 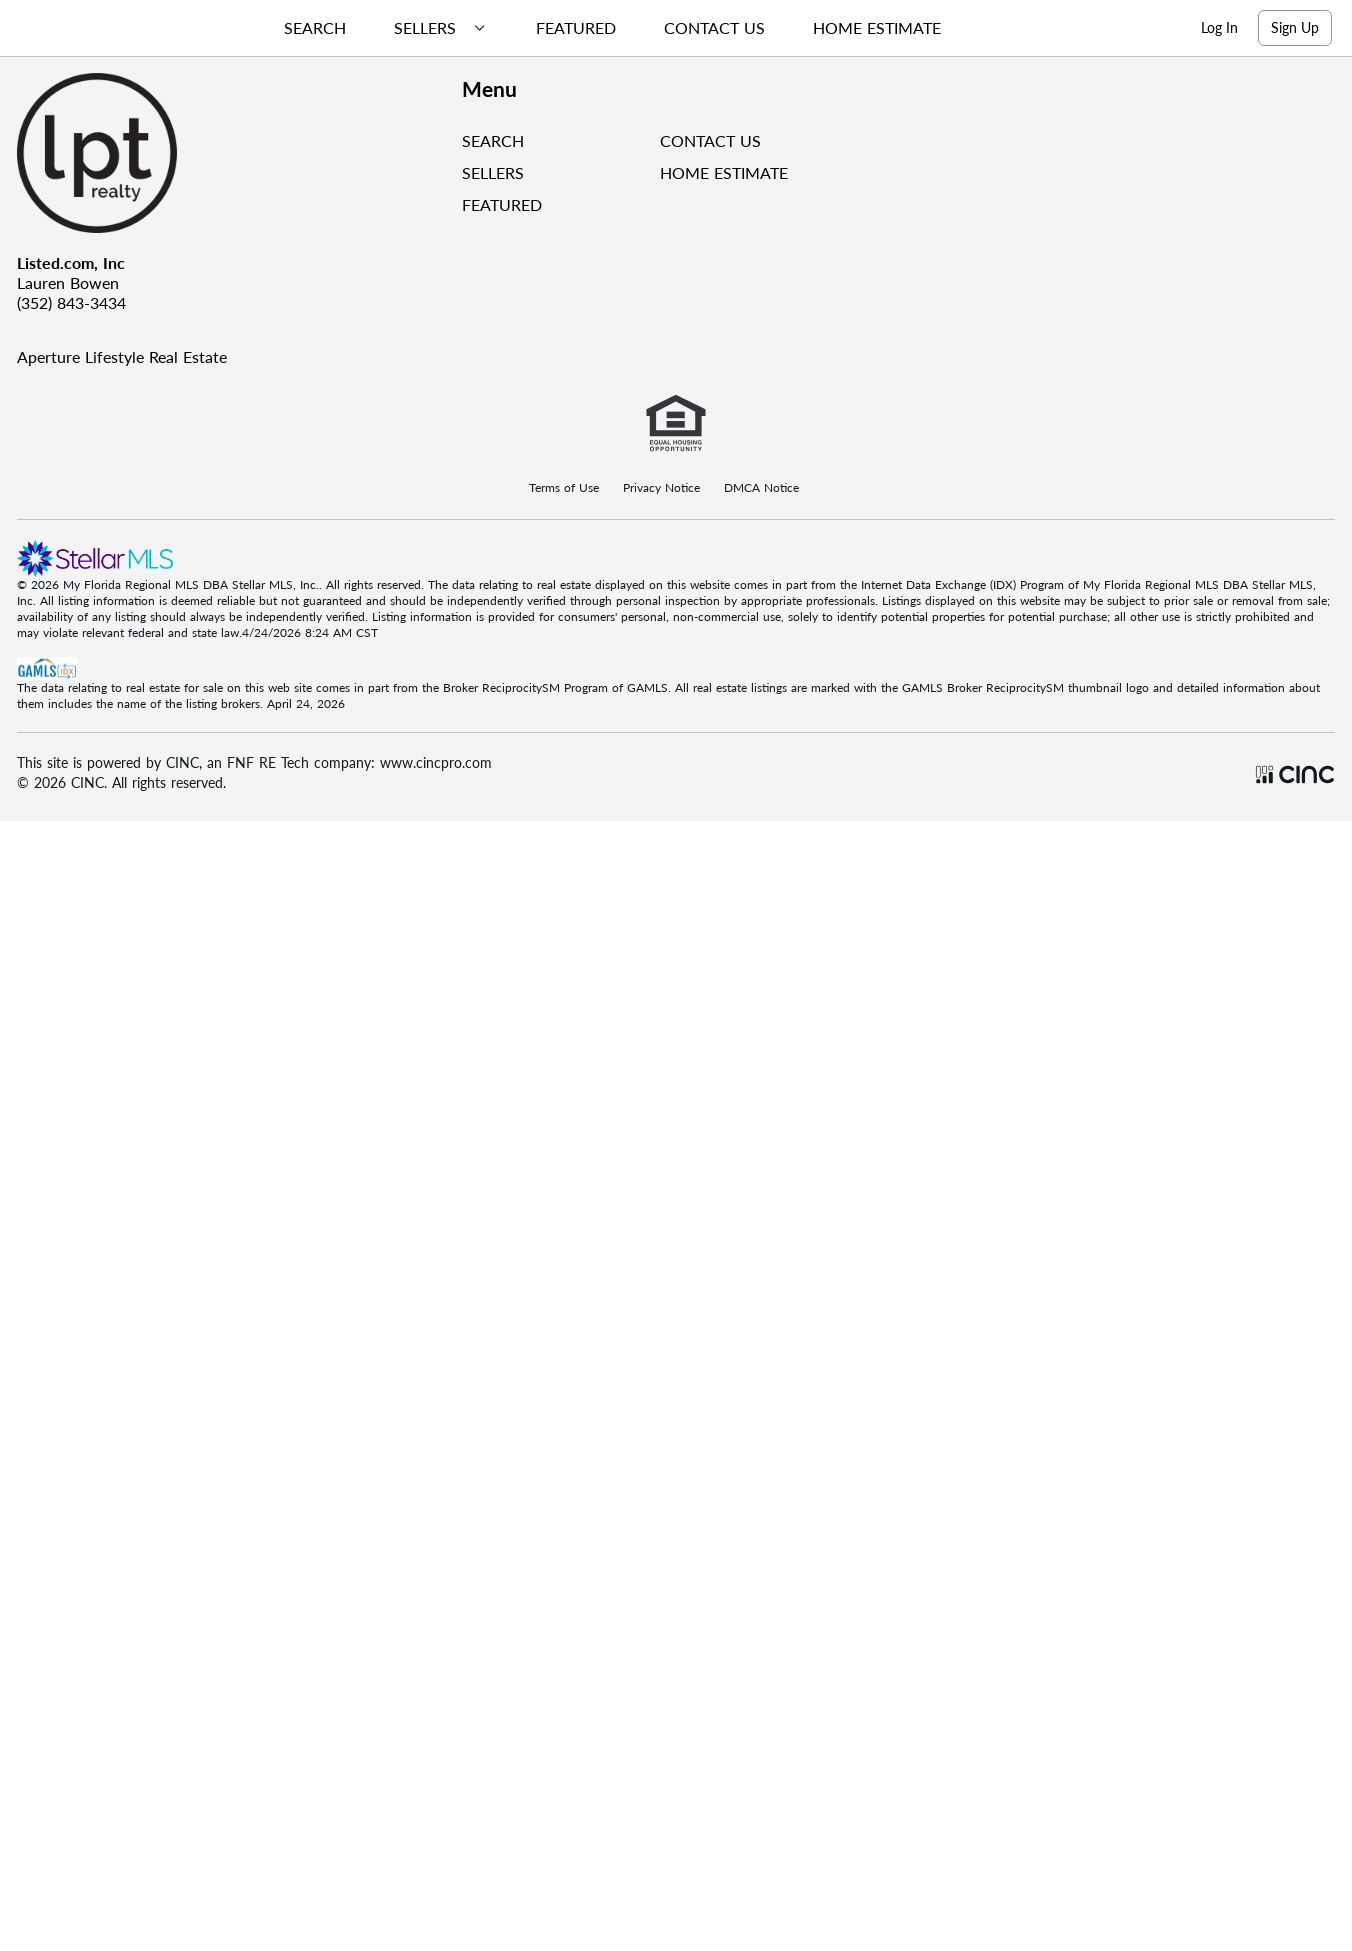 I want to click on SELLERS, so click(x=493, y=178).